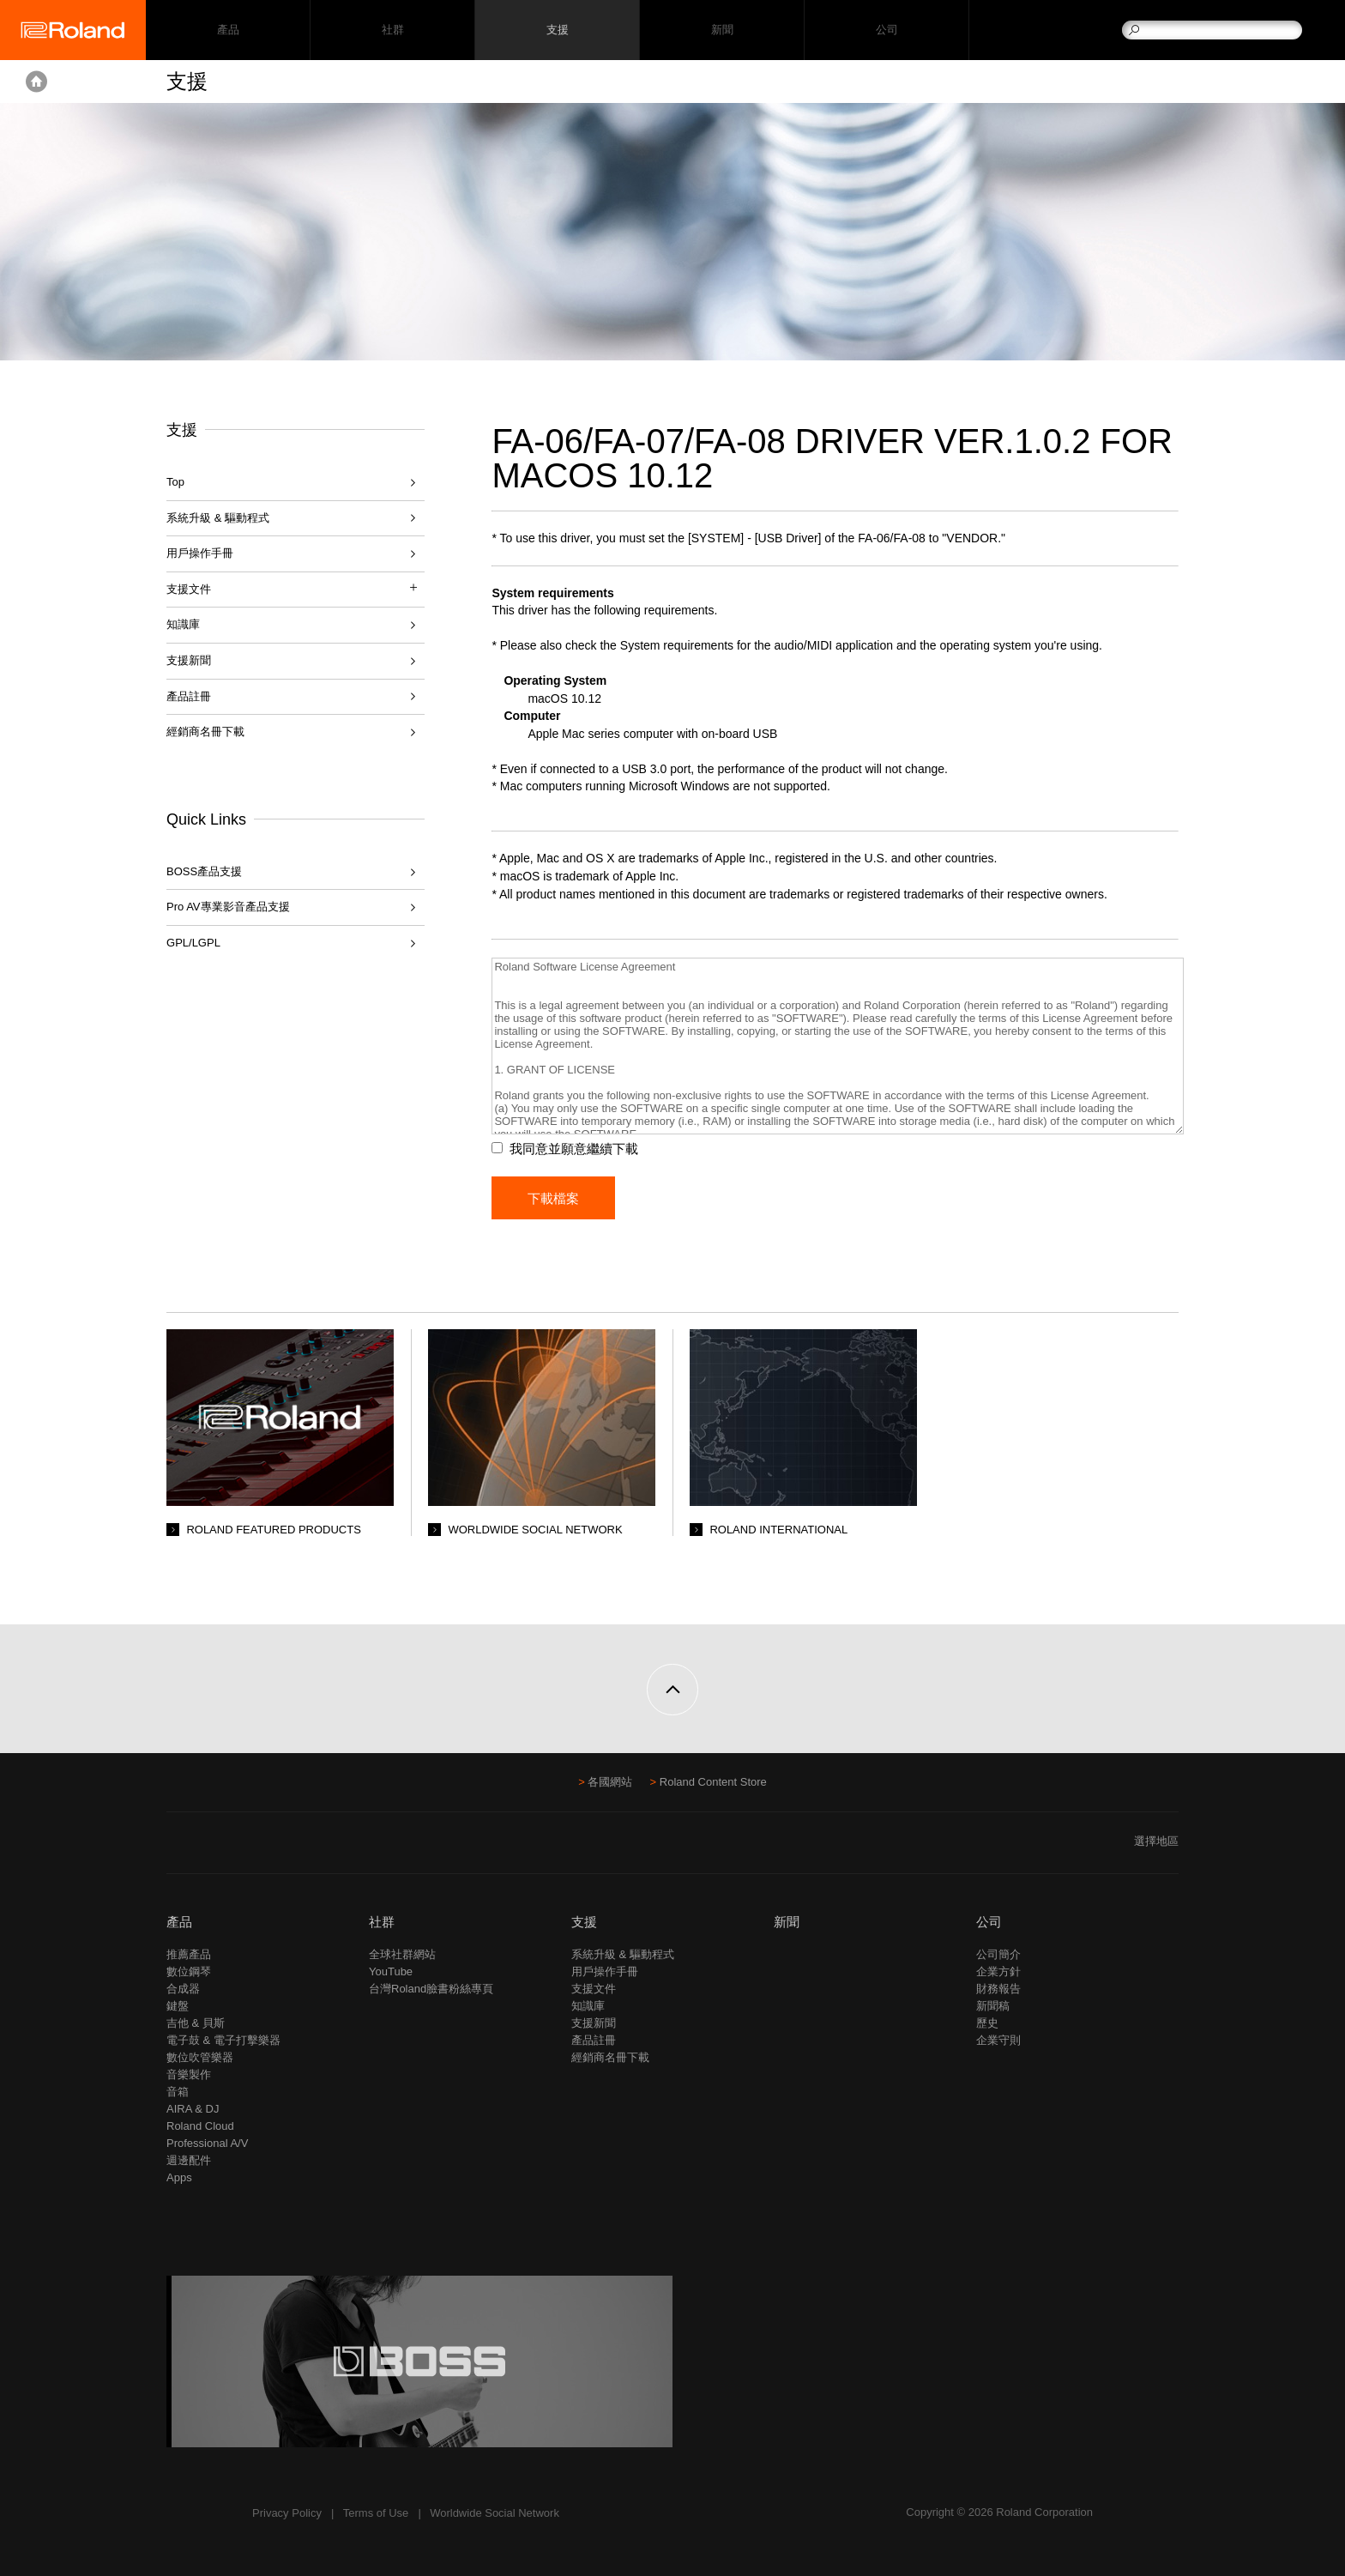 The height and width of the screenshot is (2576, 1345). Describe the element at coordinates (188, 2074) in the screenshot. I see `音樂製作` at that location.